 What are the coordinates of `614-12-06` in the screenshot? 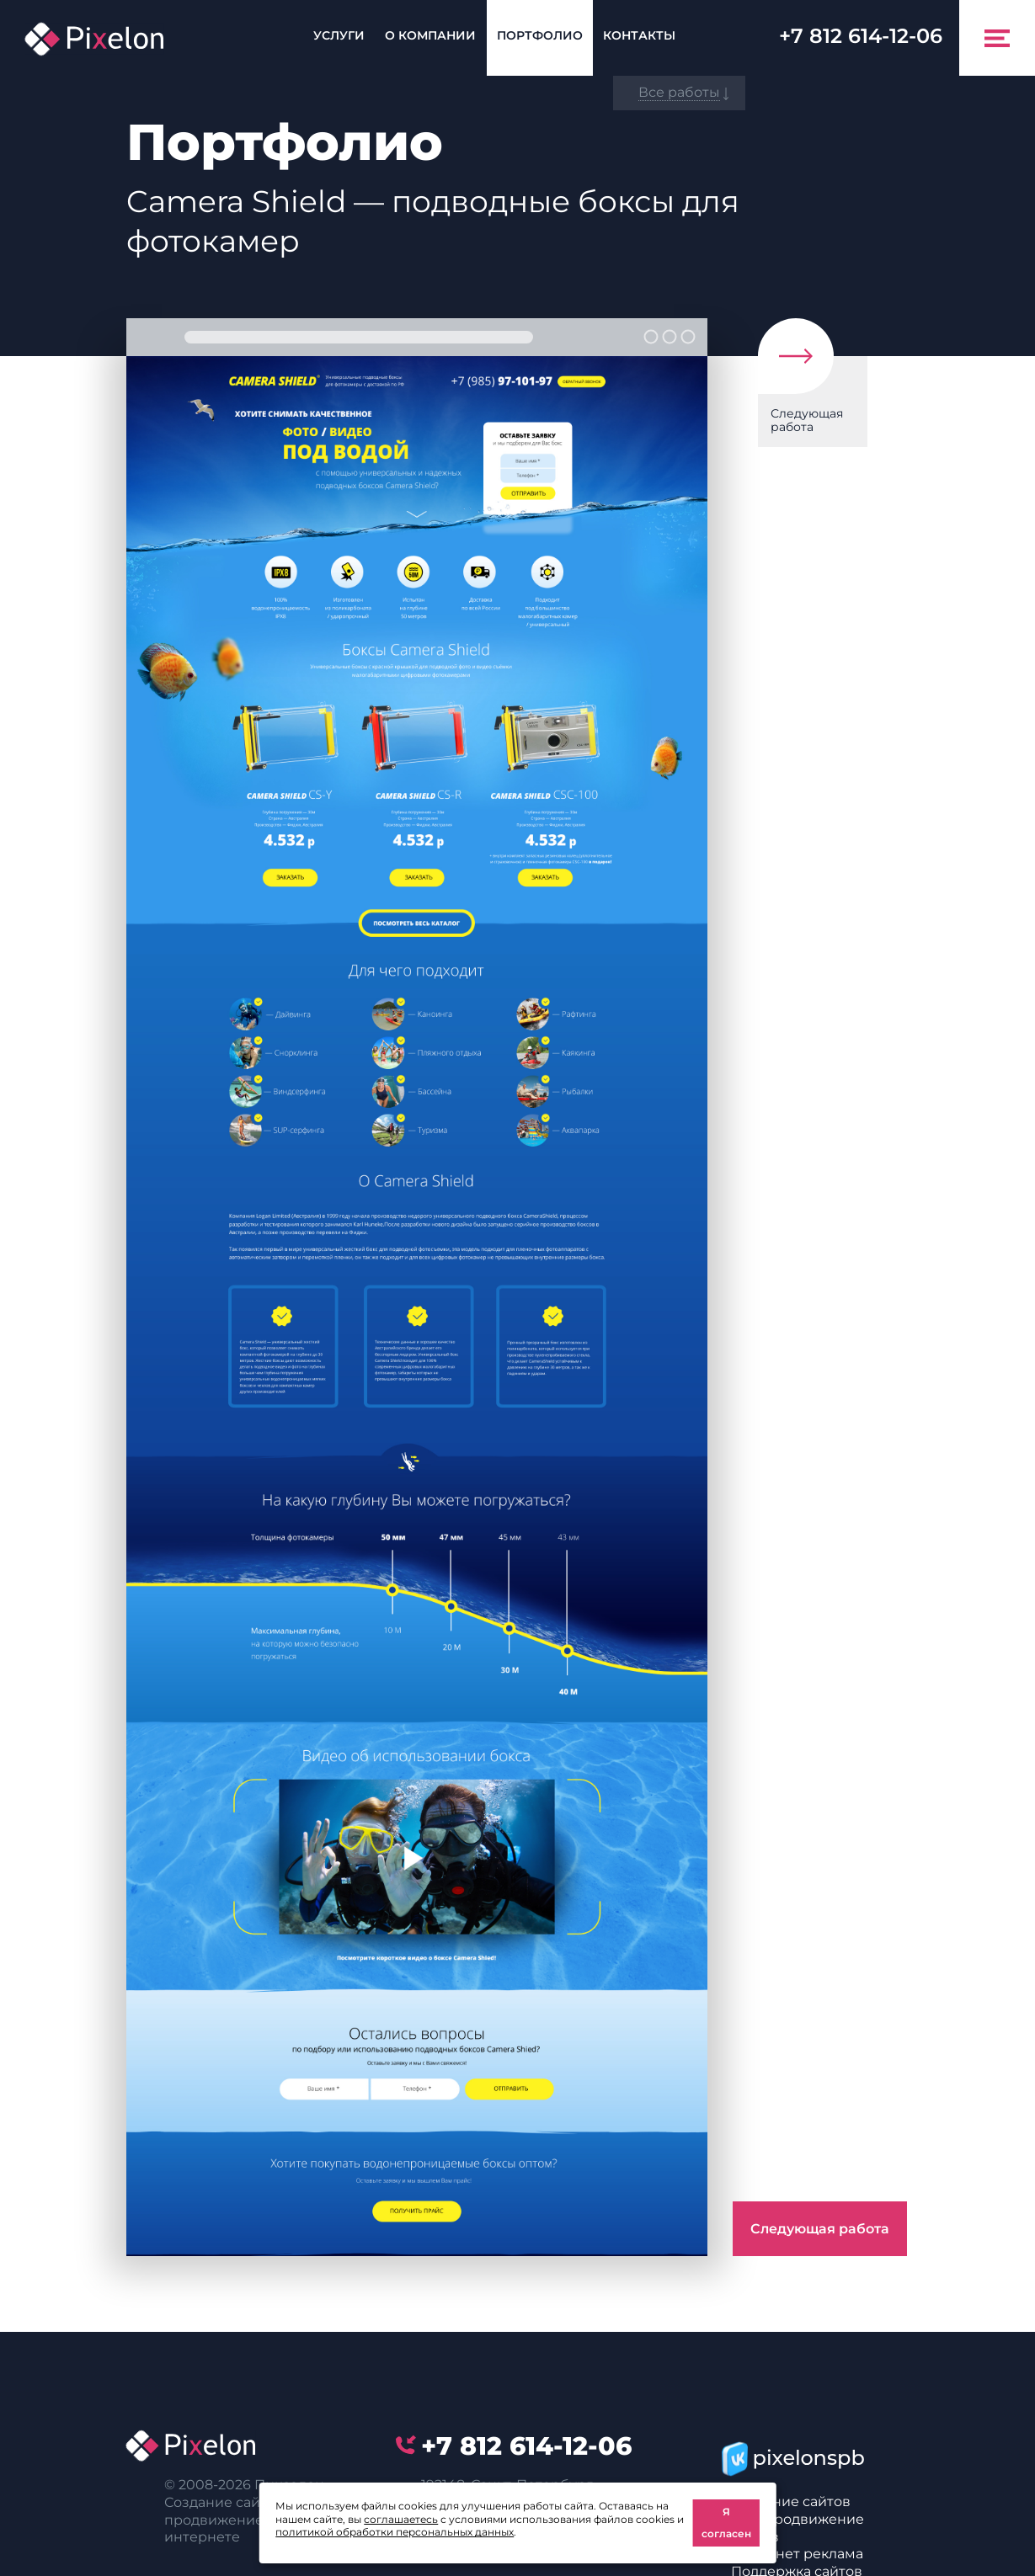 It's located at (860, 36).